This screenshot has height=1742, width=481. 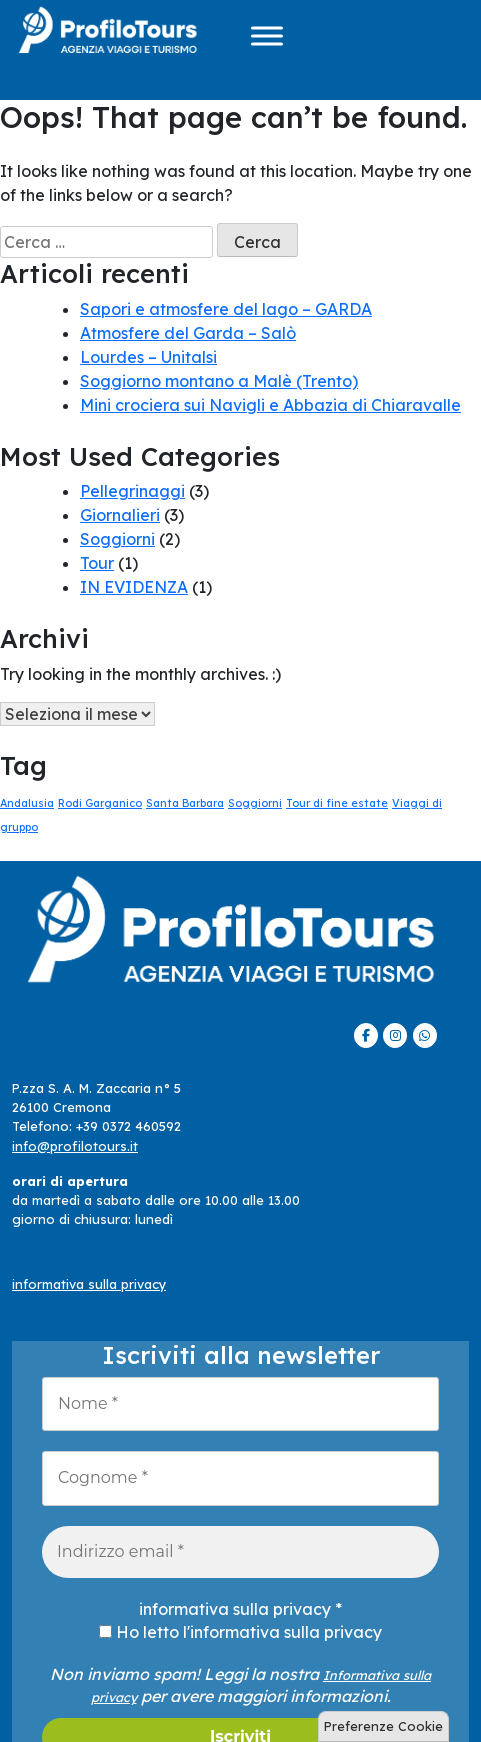 I want to click on [ProfiloTours on Instagram], so click(x=395, y=1035).